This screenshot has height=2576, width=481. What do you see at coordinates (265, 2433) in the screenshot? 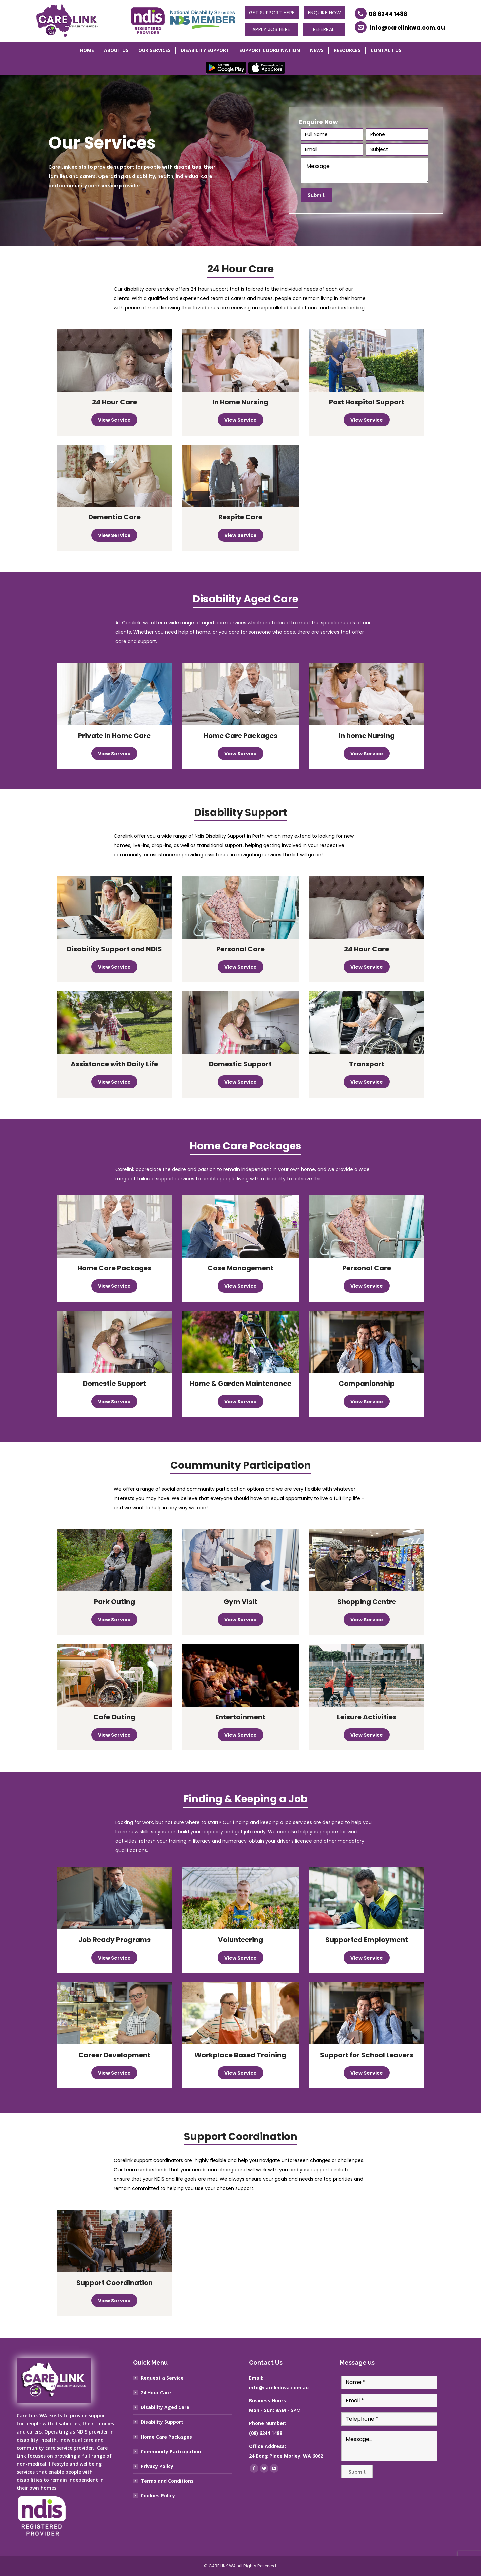
I see `(08) 6244 1488` at bounding box center [265, 2433].